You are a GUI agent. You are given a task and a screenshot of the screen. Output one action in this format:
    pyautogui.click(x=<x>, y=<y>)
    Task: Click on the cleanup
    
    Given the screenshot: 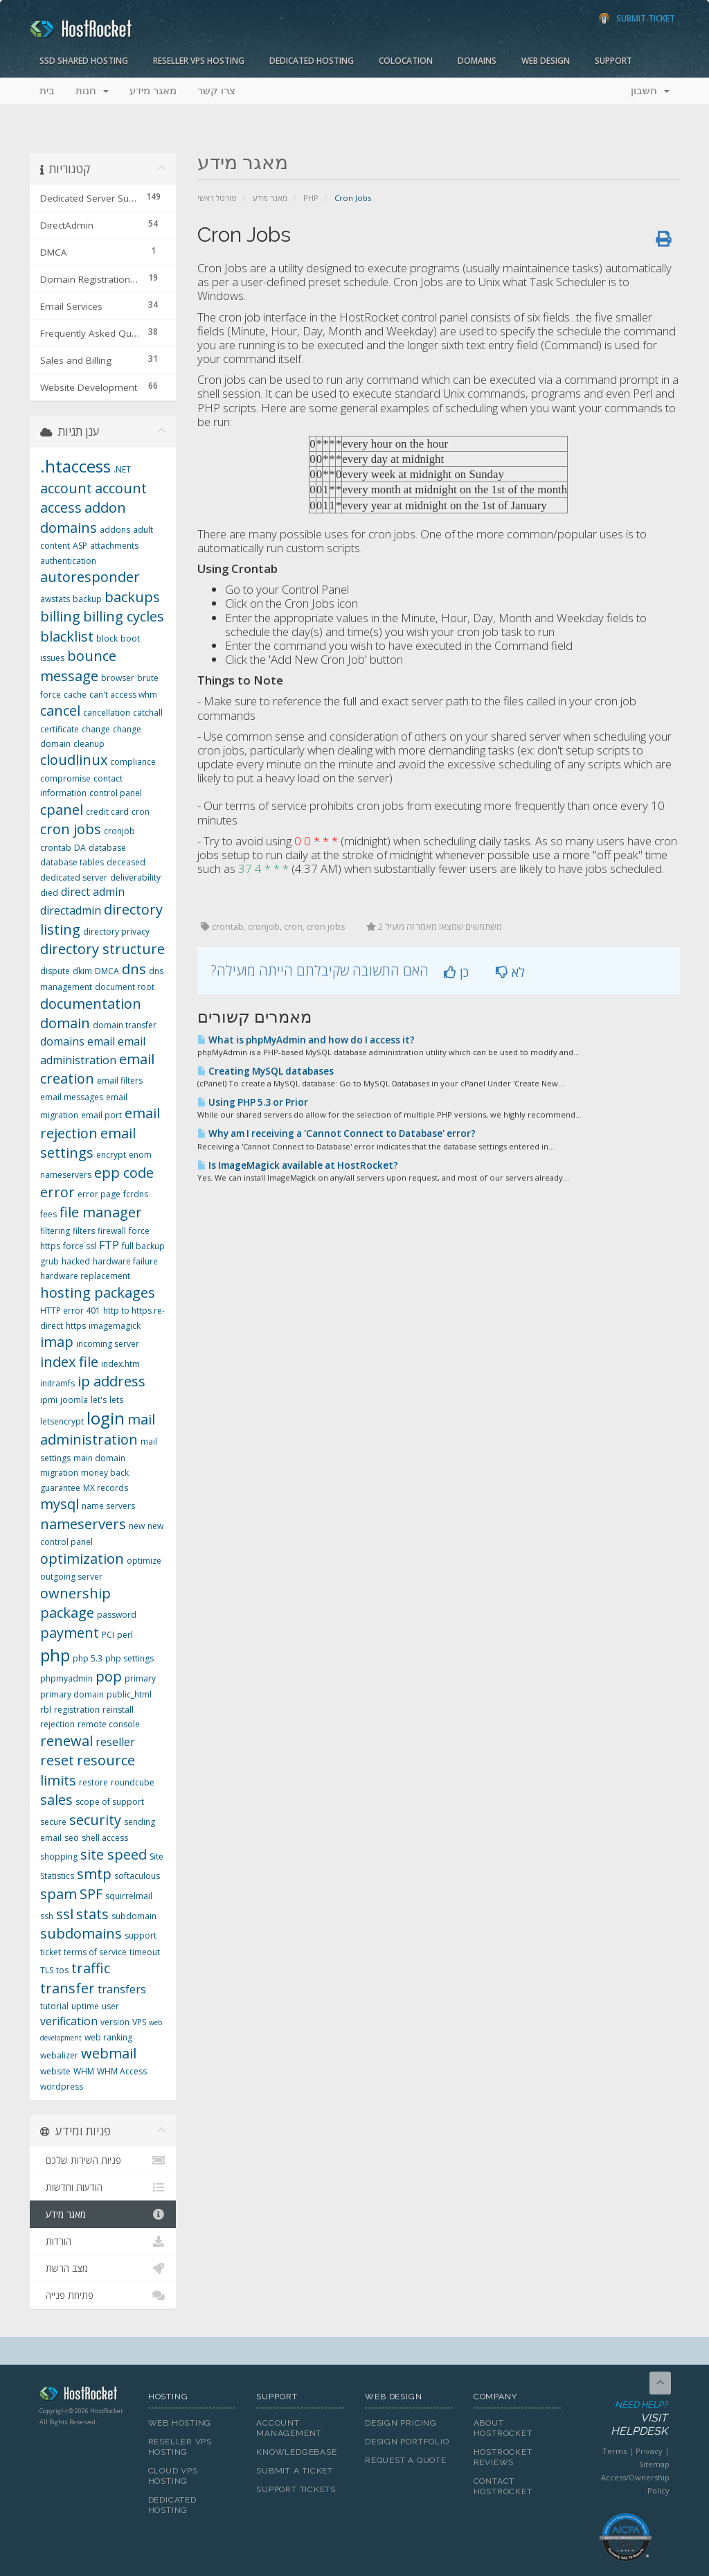 What is the action you would take?
    pyautogui.click(x=89, y=744)
    